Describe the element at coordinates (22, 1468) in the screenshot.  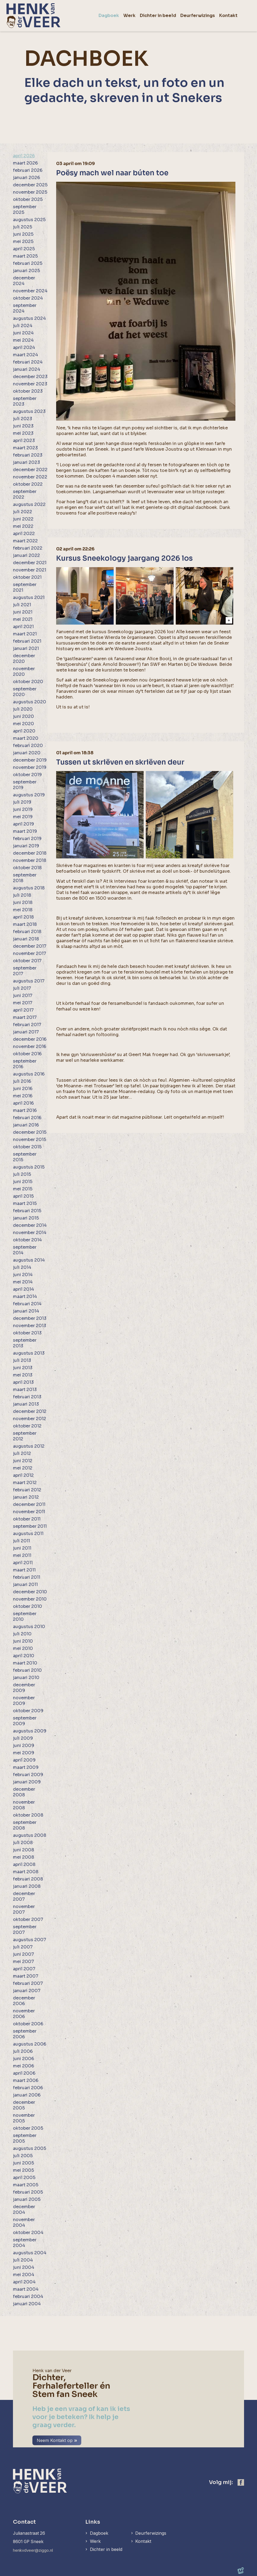
I see `mei 2012` at that location.